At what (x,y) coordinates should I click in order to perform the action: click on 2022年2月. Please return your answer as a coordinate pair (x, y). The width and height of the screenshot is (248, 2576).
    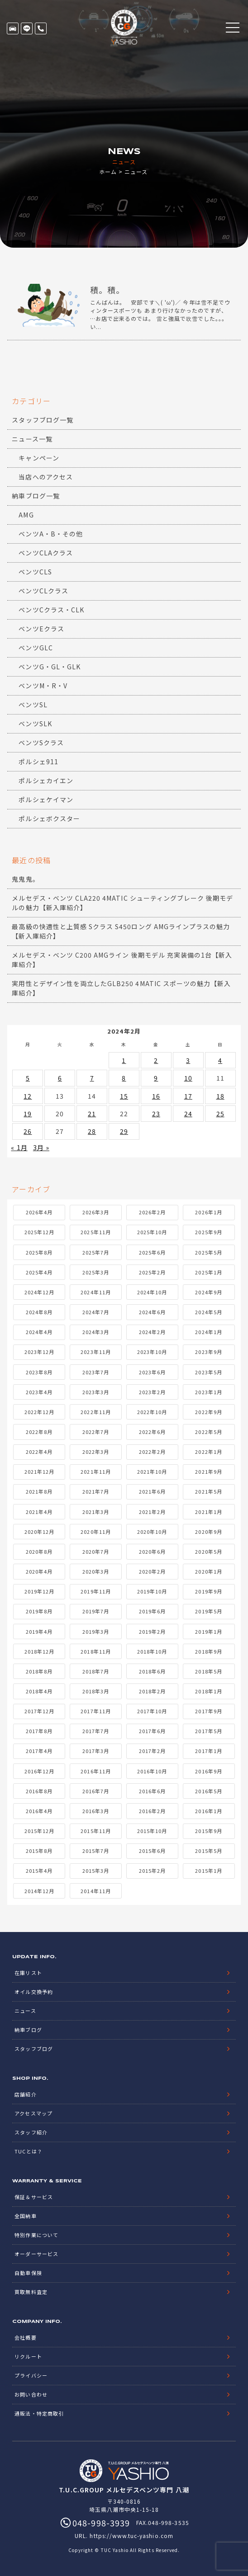
    Looking at the image, I should click on (152, 1451).